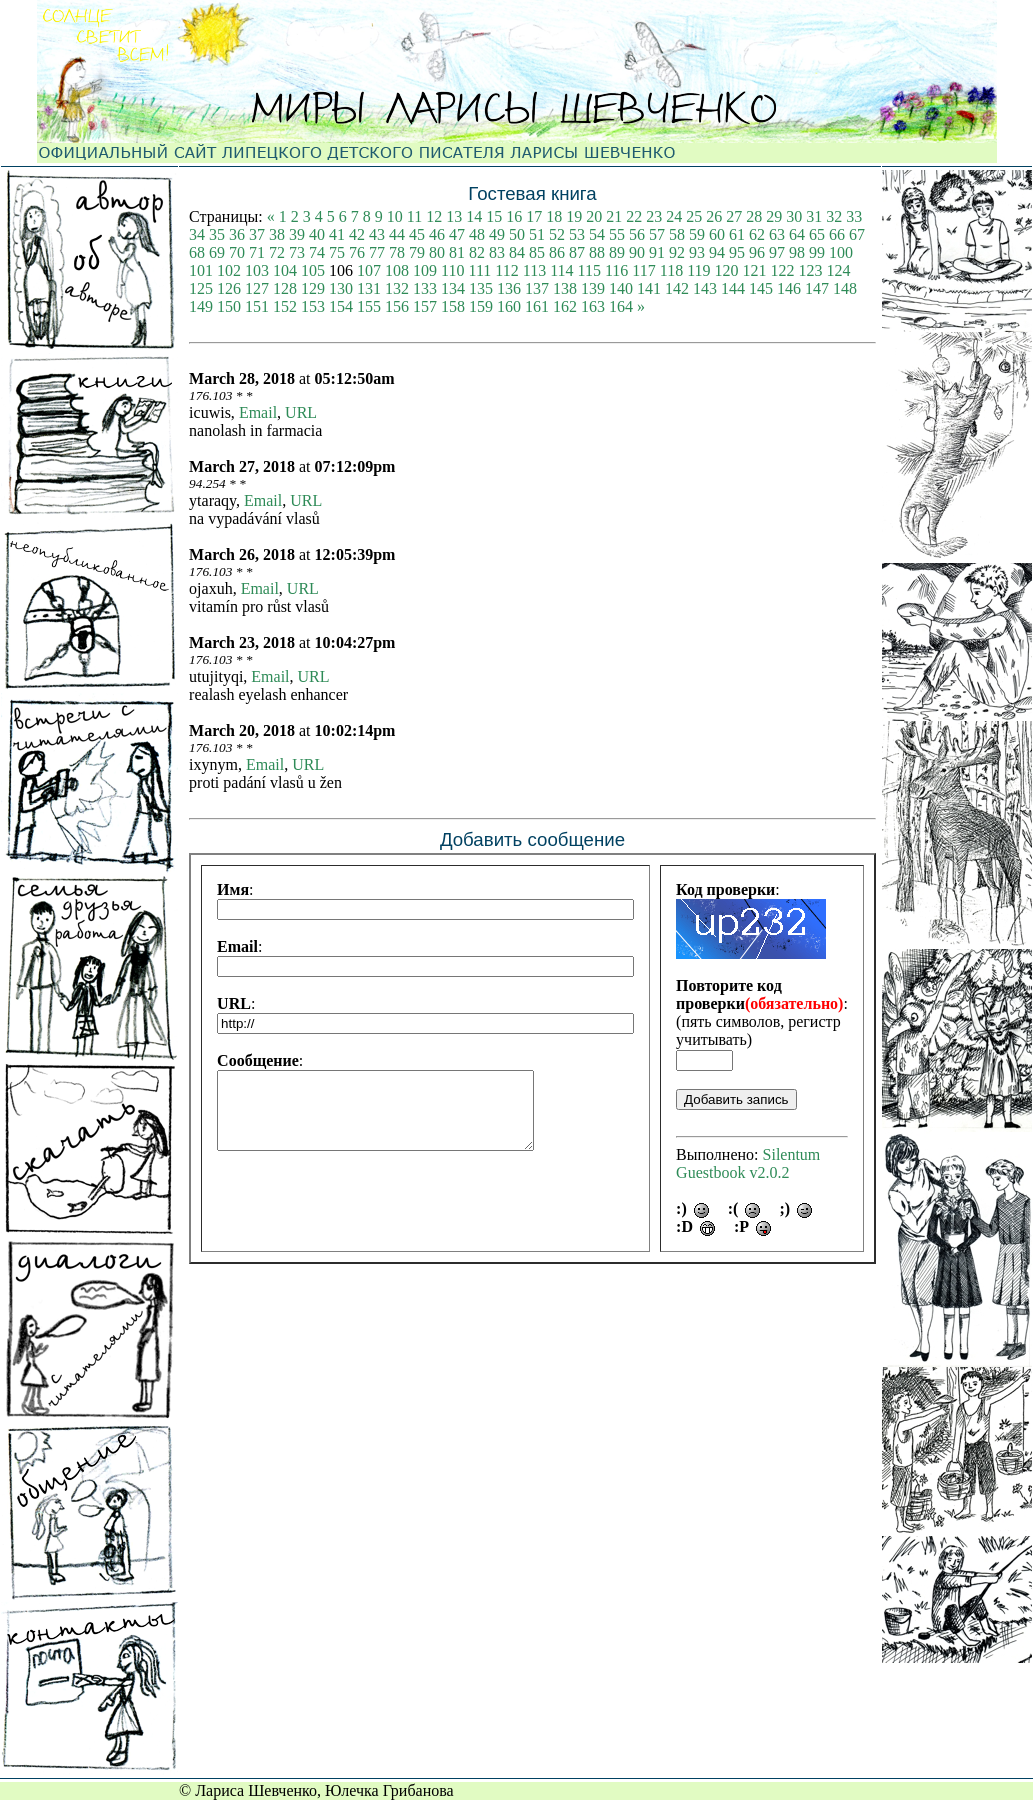 The height and width of the screenshot is (1800, 1033). I want to click on 86, so click(557, 252).